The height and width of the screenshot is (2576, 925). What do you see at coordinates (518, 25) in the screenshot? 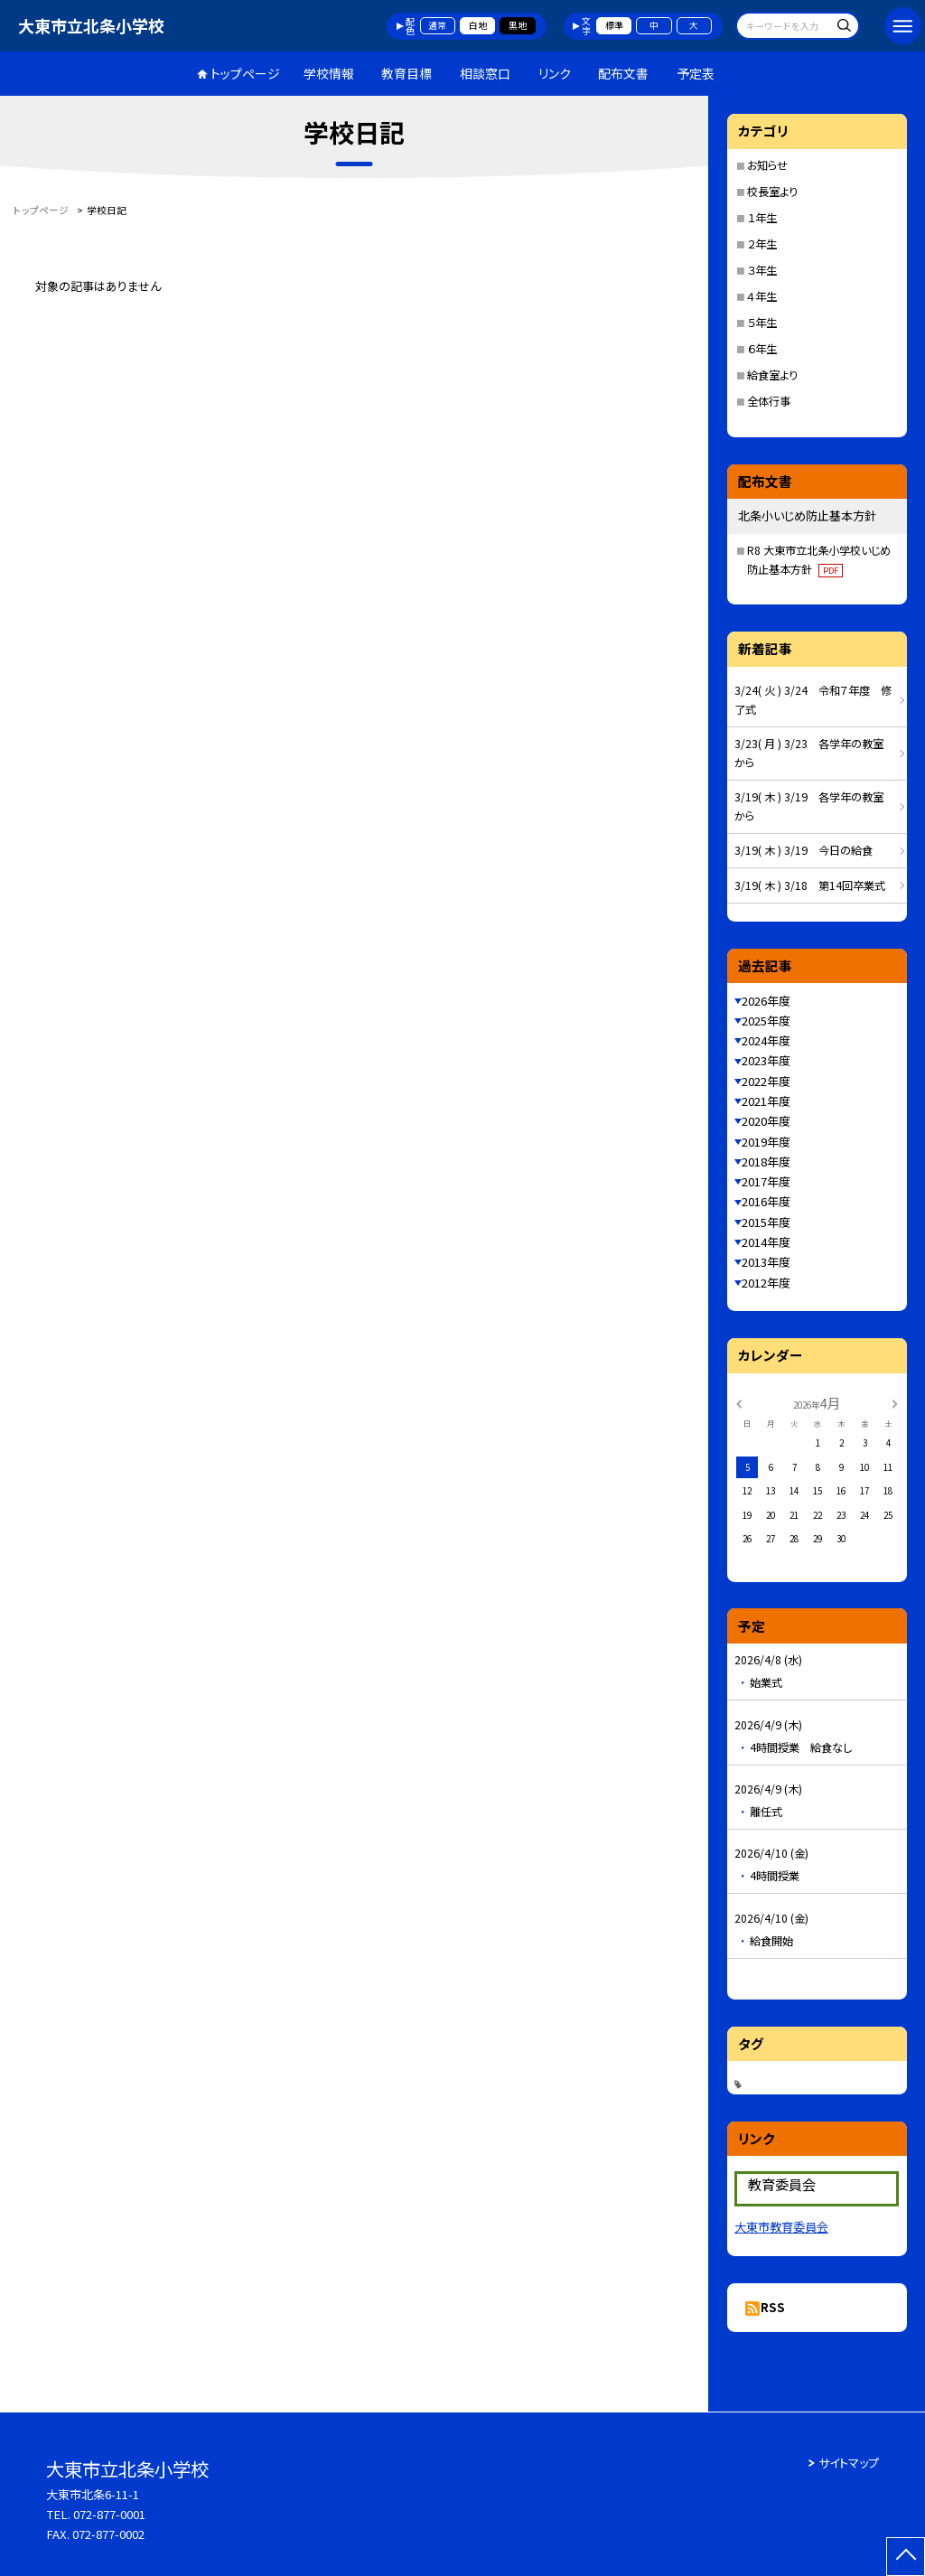
I see `黒地` at bounding box center [518, 25].